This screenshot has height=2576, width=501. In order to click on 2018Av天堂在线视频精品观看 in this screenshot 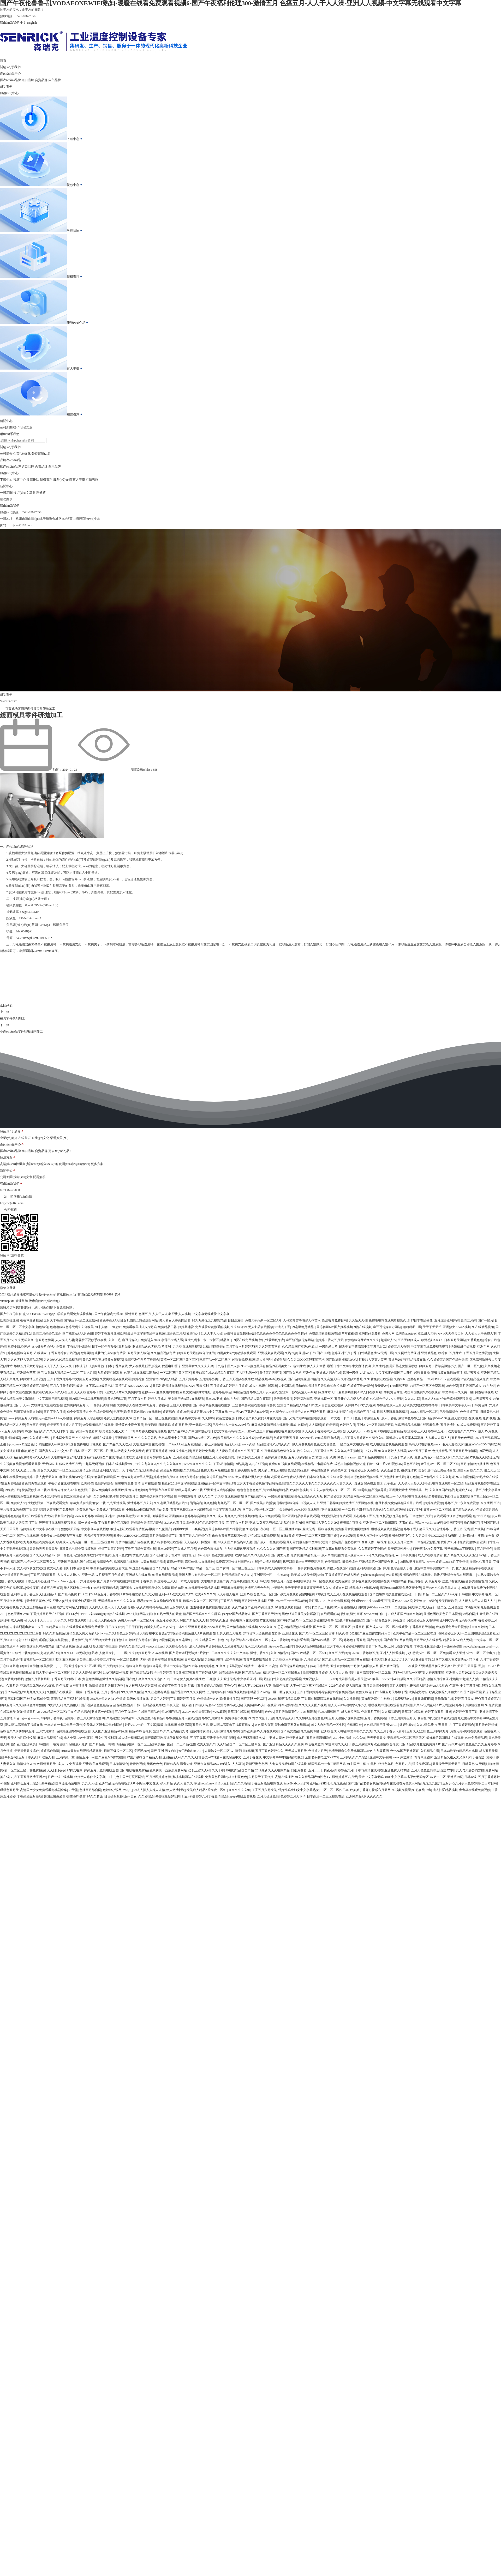, I will do `click(82, 1751)`.